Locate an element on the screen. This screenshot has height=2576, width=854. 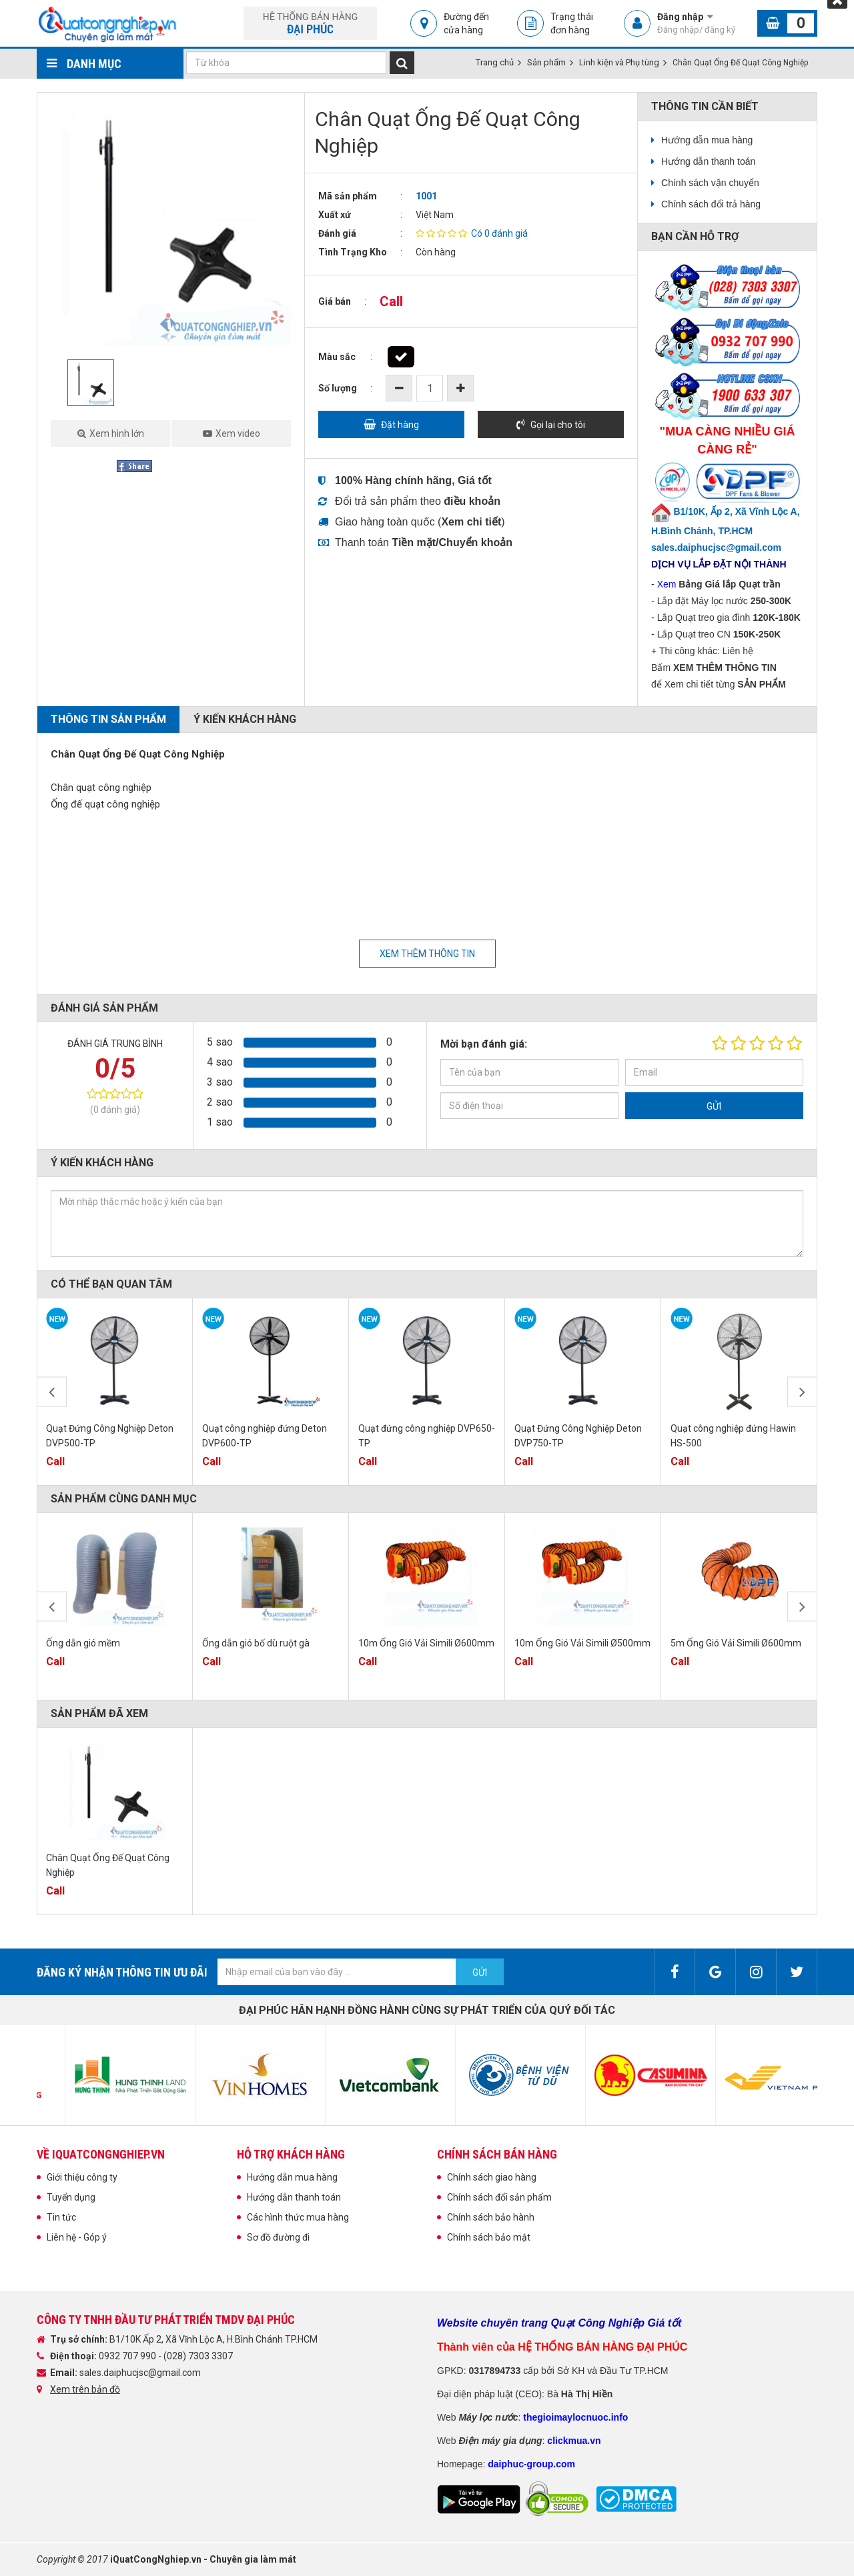
Xem trên bản đồ is located at coordinates (85, 2389).